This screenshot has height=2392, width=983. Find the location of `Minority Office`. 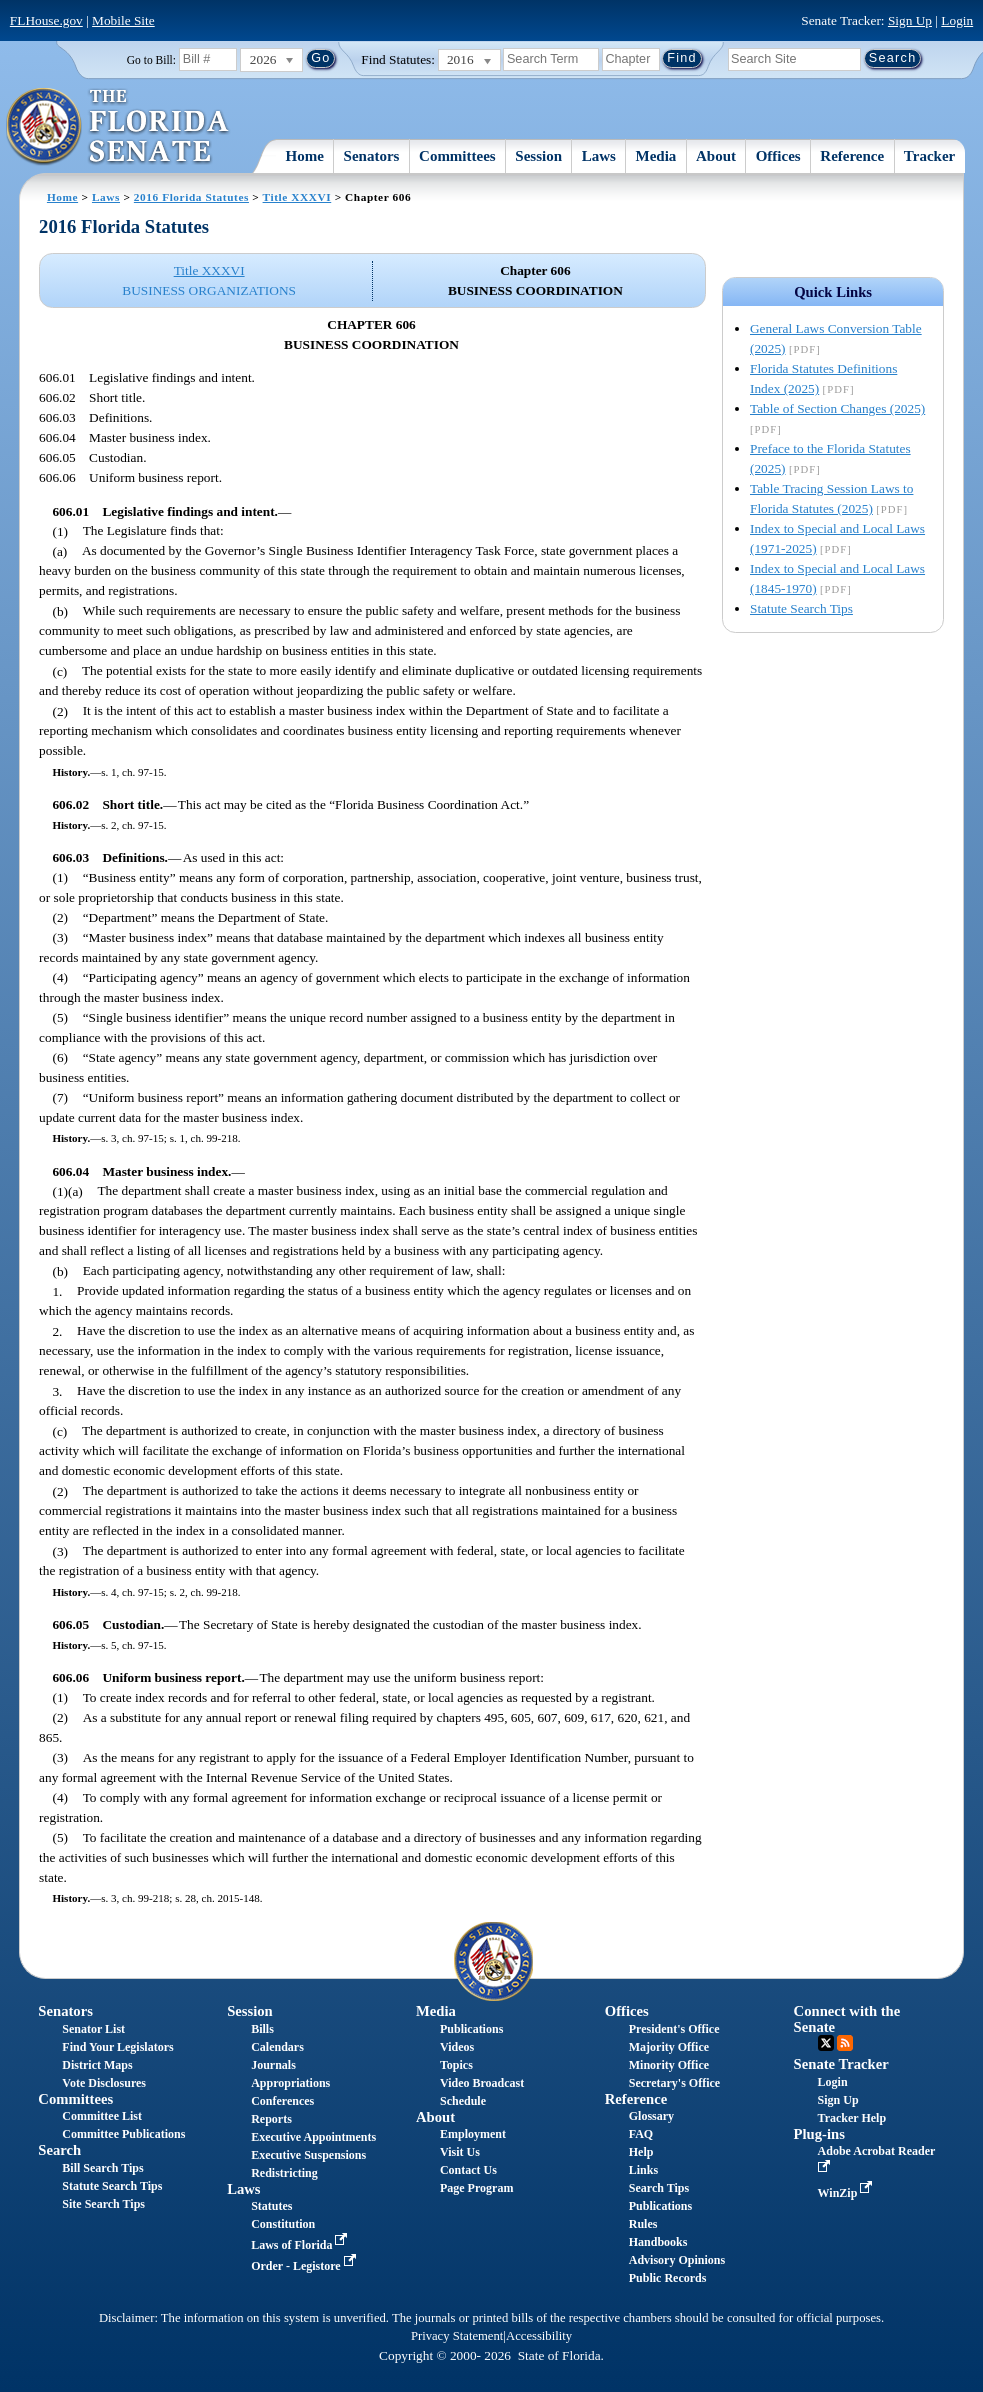

Minority Office is located at coordinates (669, 2065).